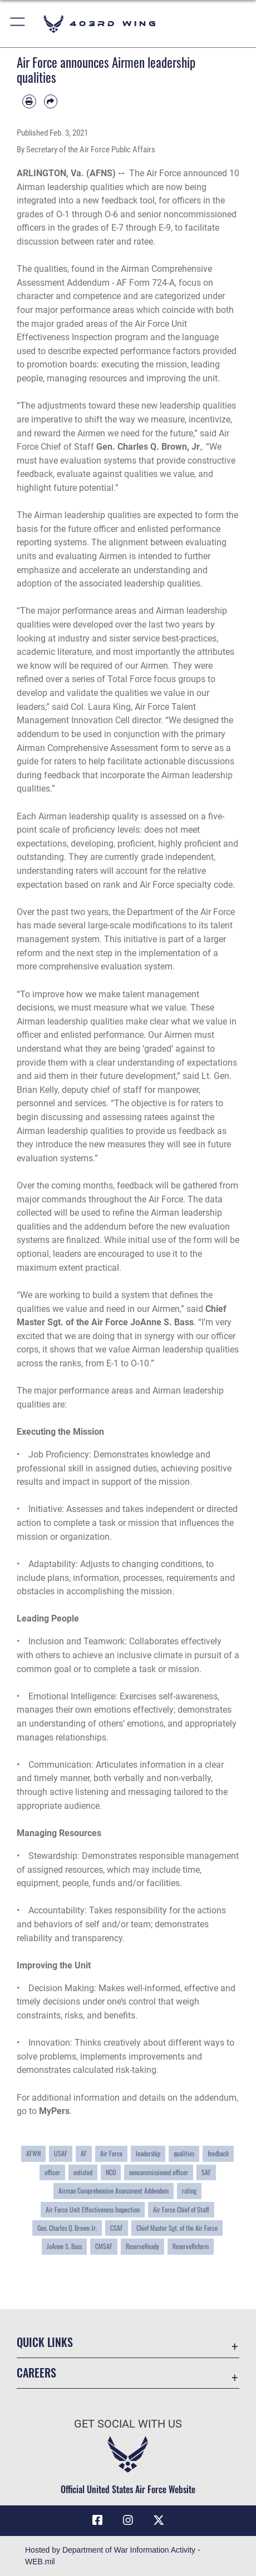 Image resolution: width=256 pixels, height=2576 pixels. I want to click on USAF, so click(60, 2153).